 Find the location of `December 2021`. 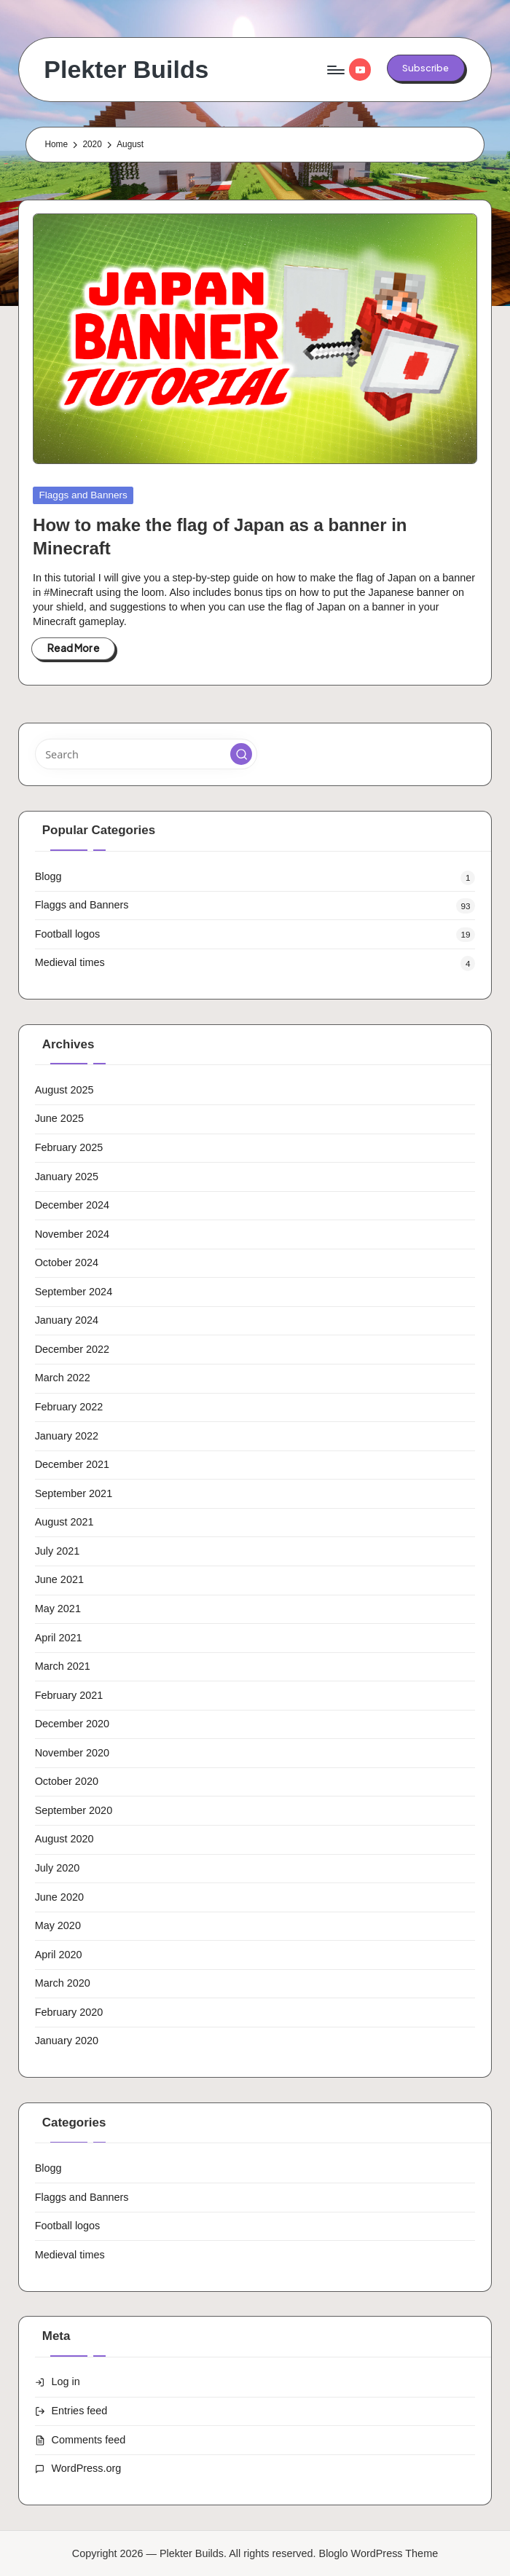

December 2021 is located at coordinates (72, 1464).